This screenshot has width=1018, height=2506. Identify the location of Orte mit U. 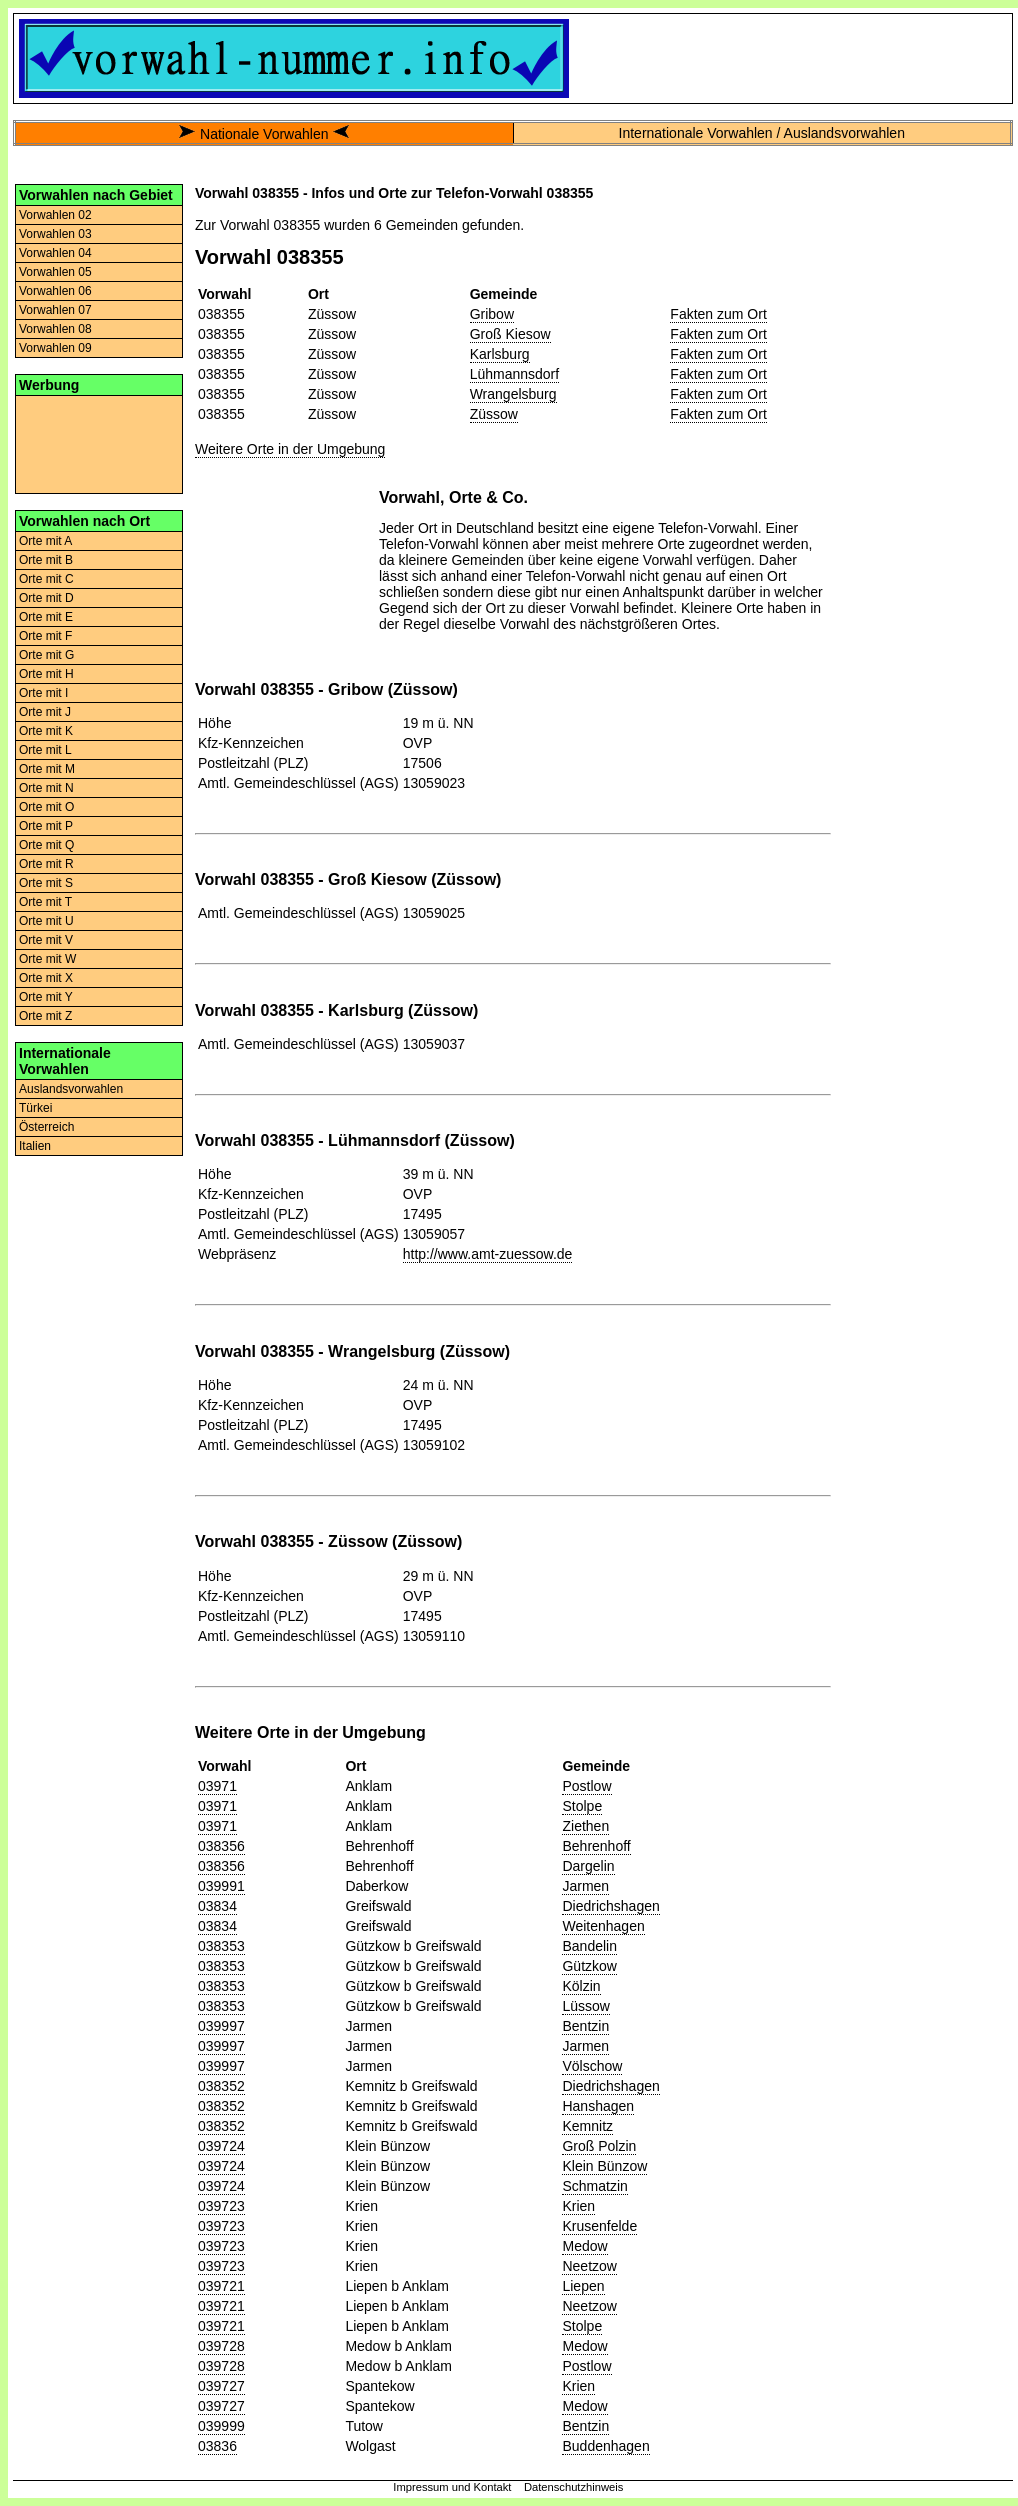
(46, 921).